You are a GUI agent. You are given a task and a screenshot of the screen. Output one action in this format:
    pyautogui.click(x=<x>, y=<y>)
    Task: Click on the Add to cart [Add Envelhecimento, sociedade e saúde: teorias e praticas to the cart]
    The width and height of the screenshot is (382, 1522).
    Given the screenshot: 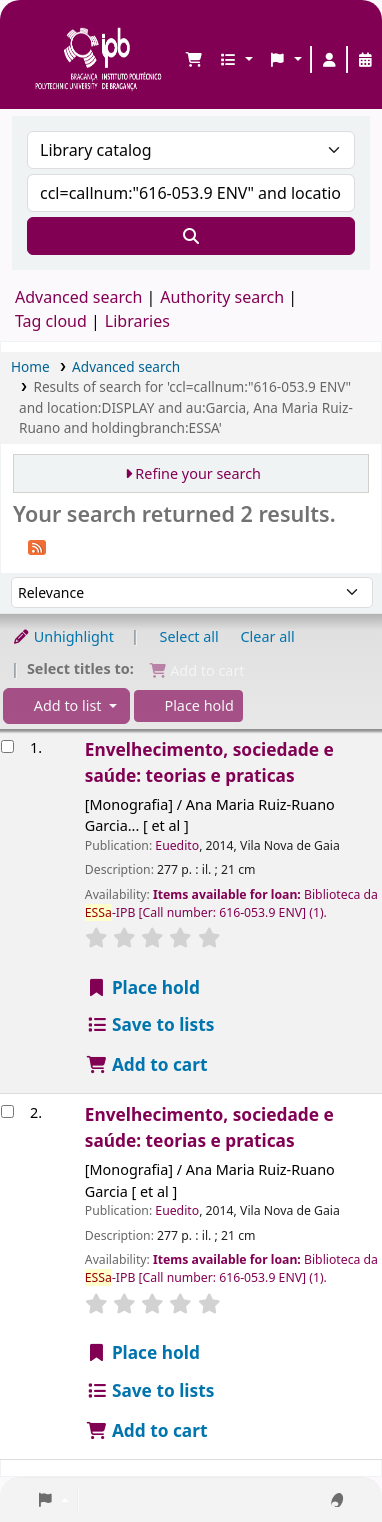 What is the action you would take?
    pyautogui.click(x=147, y=1064)
    